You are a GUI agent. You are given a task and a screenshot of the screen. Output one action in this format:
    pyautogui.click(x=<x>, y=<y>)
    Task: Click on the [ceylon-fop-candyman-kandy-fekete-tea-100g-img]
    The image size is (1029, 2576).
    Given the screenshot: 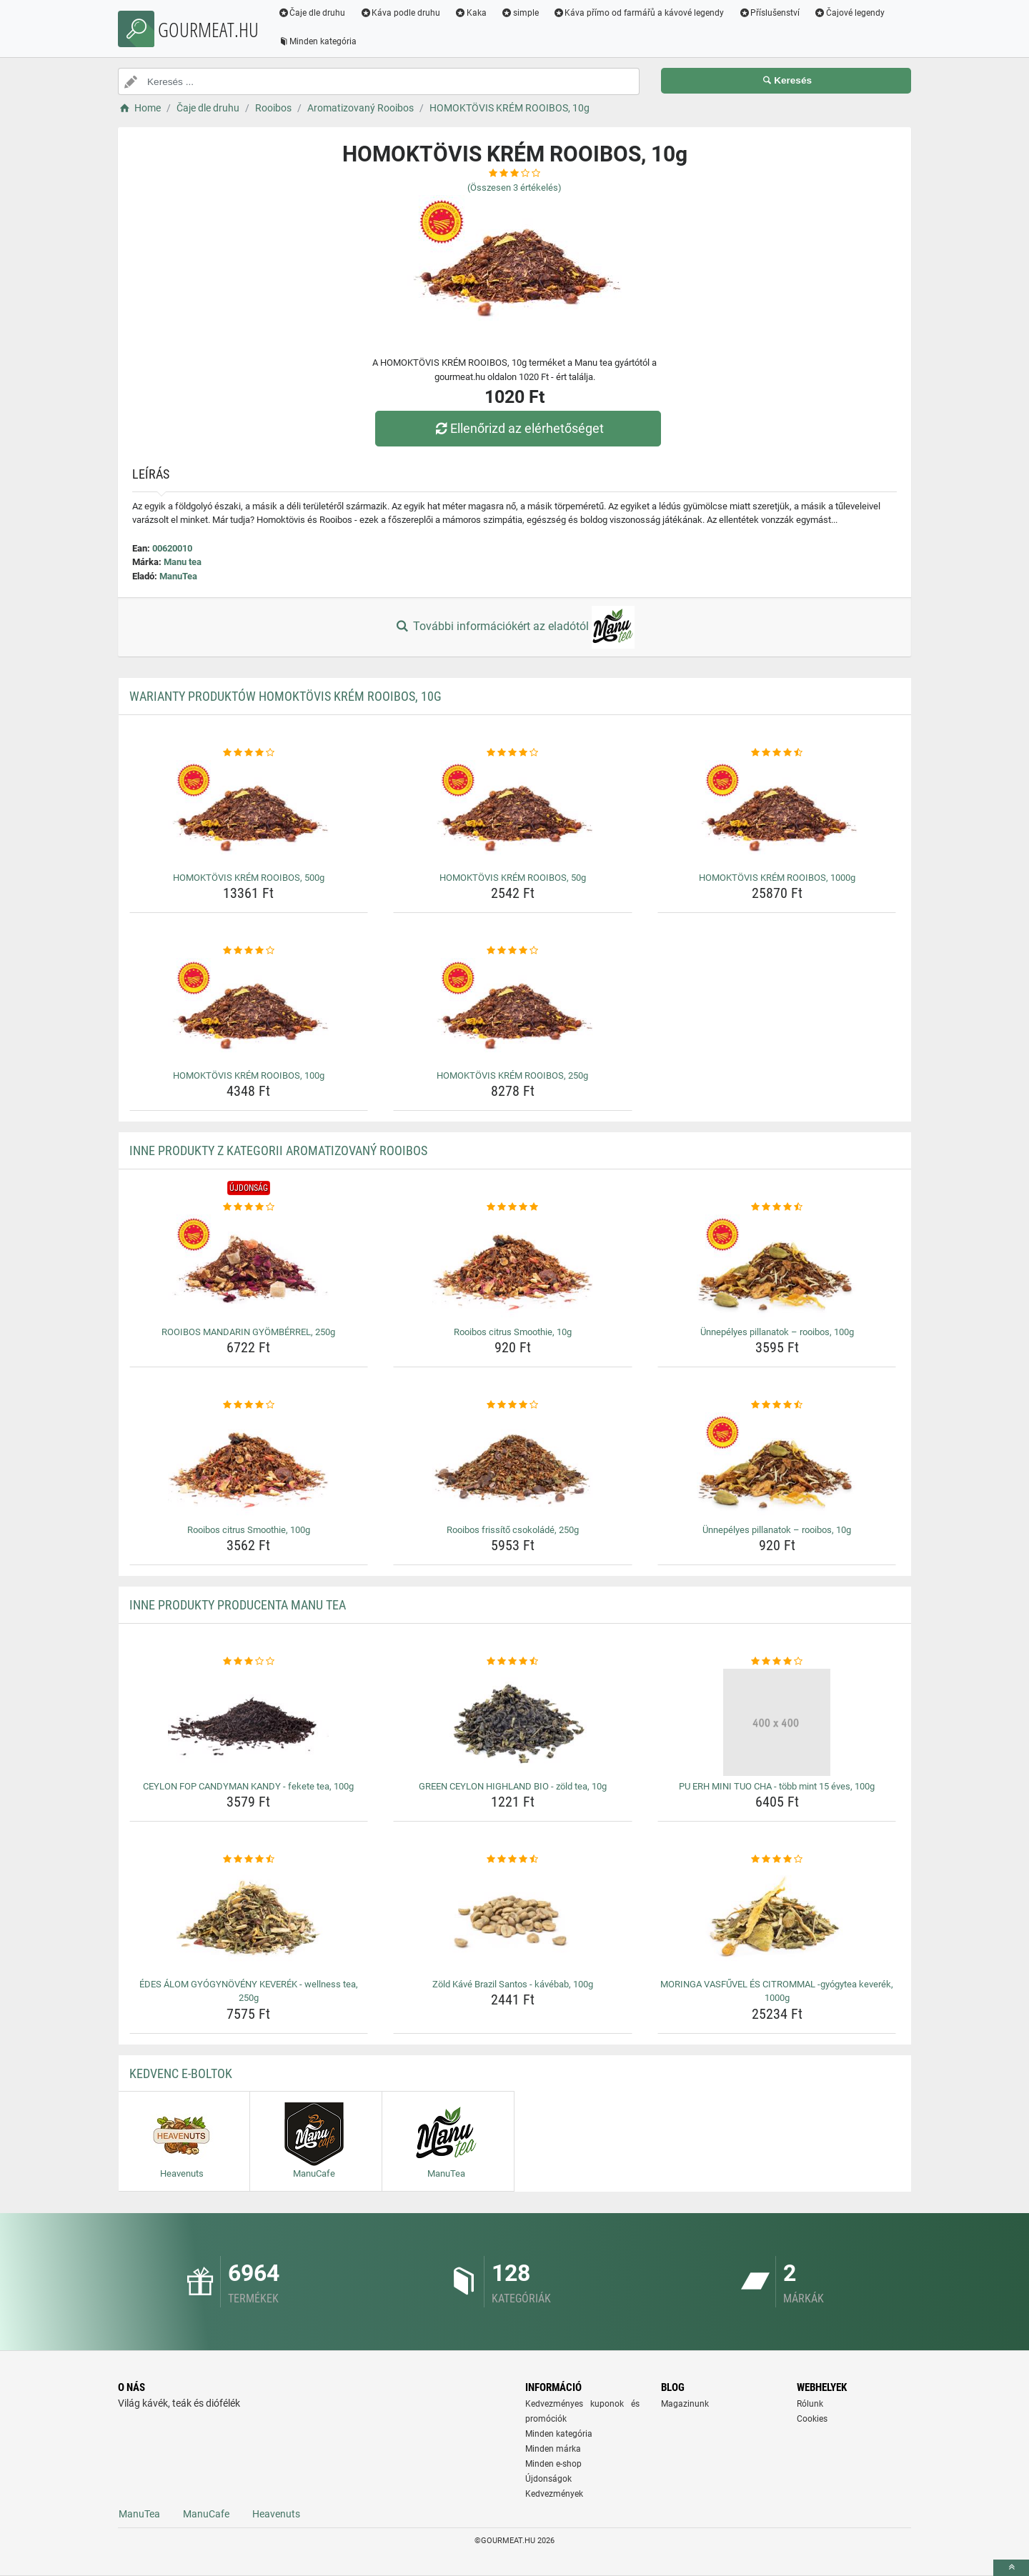 What is the action you would take?
    pyautogui.click(x=249, y=1722)
    